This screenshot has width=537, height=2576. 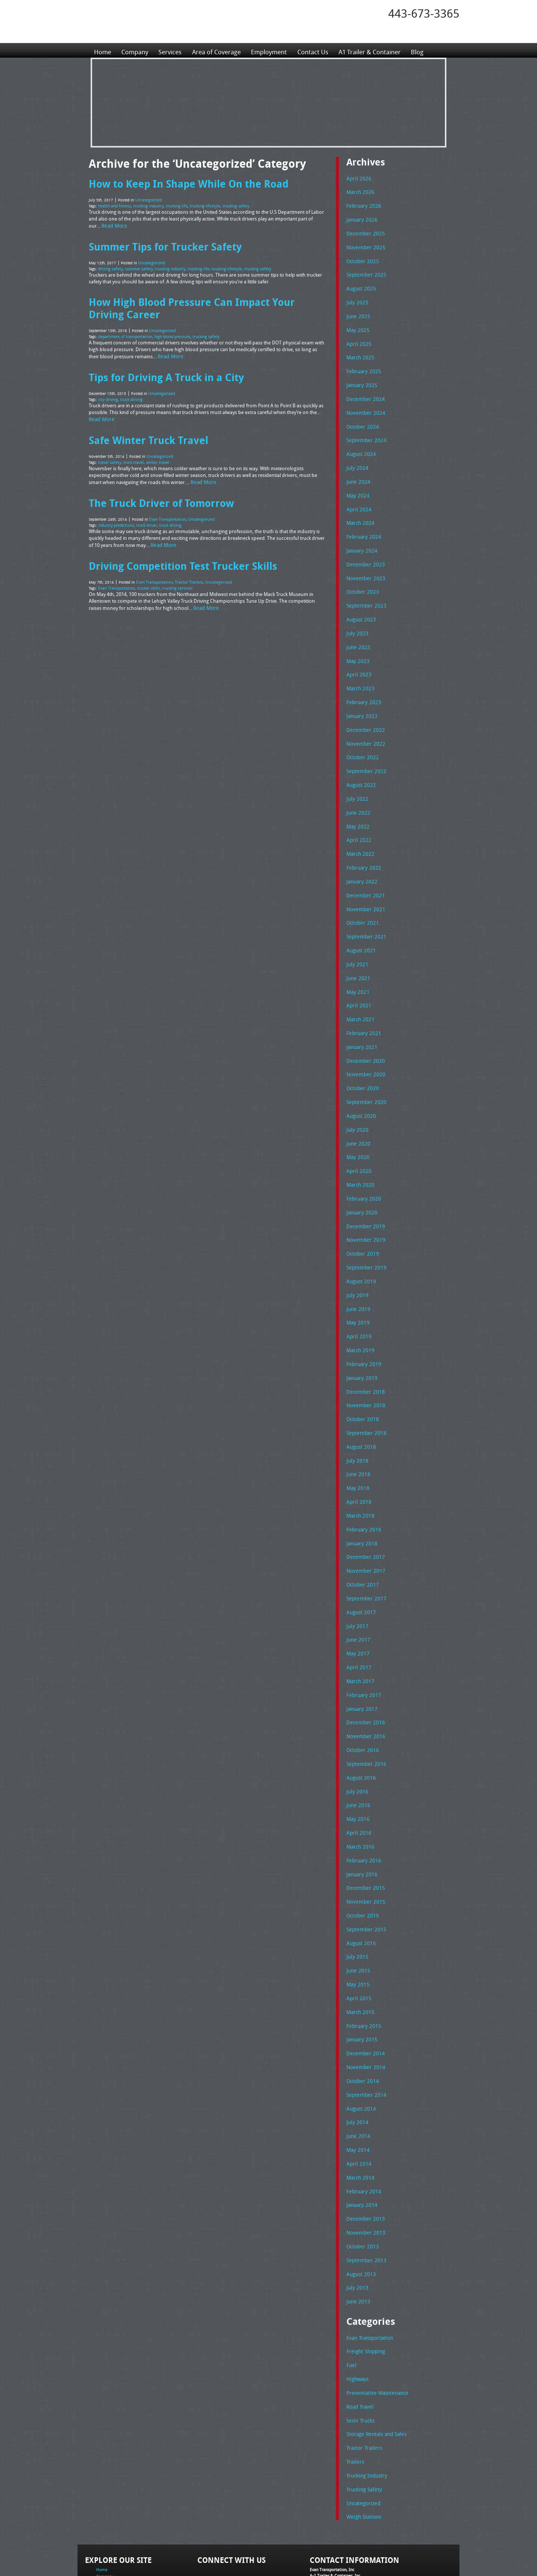 What do you see at coordinates (363, 1510) in the screenshot?
I see `December 2017` at bounding box center [363, 1510].